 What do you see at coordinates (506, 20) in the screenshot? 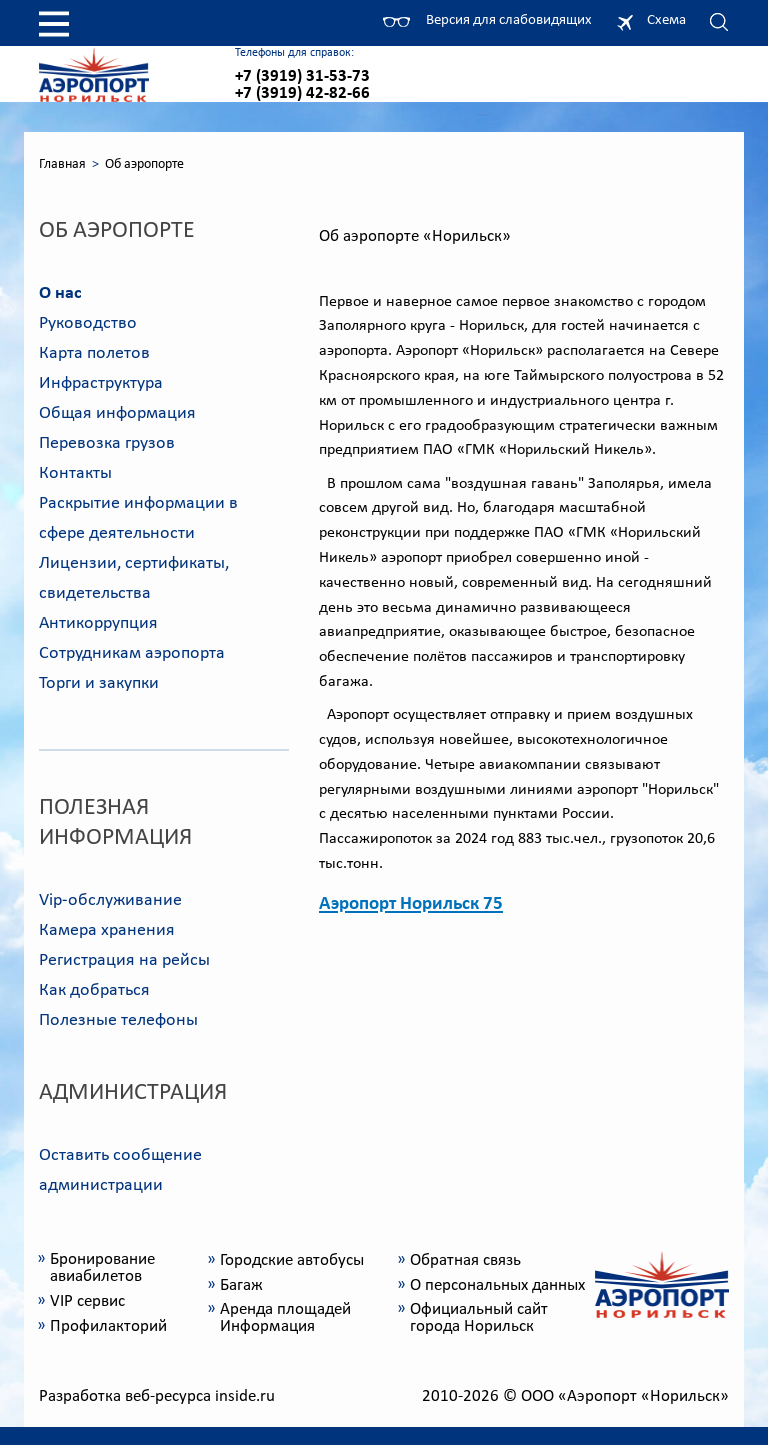
I see `Версия для слабовидящих` at bounding box center [506, 20].